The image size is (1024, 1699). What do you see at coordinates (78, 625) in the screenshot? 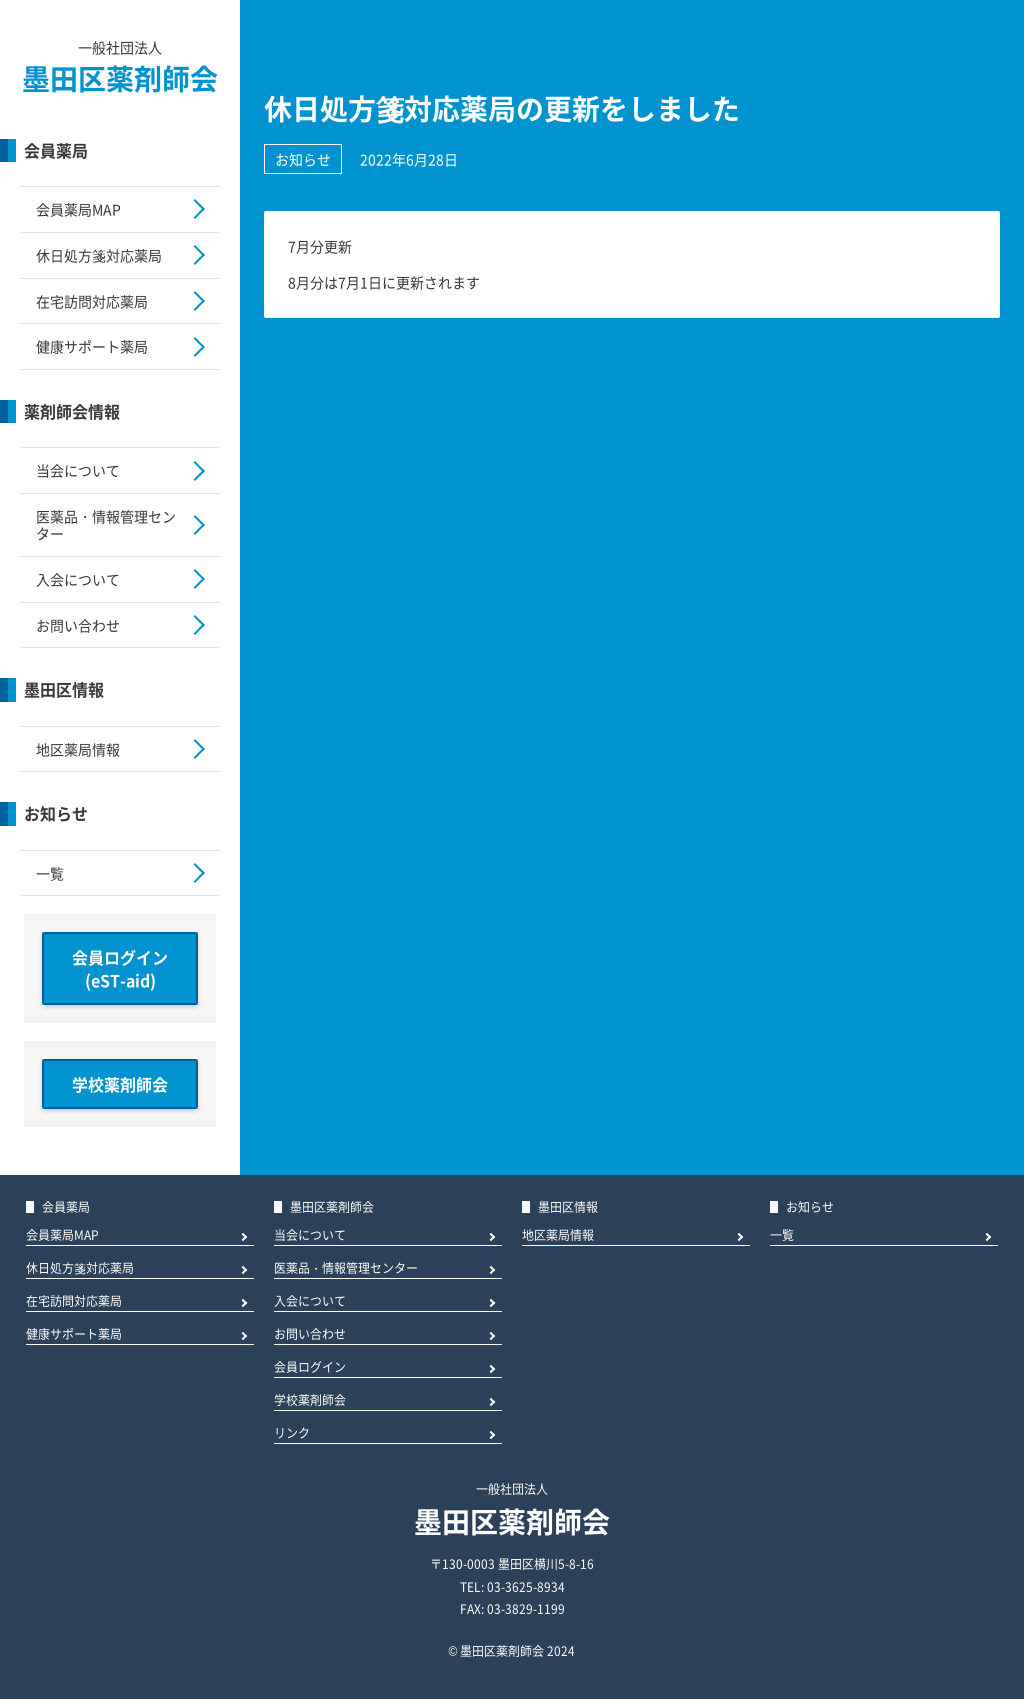
I see `お問い合わせ` at bounding box center [78, 625].